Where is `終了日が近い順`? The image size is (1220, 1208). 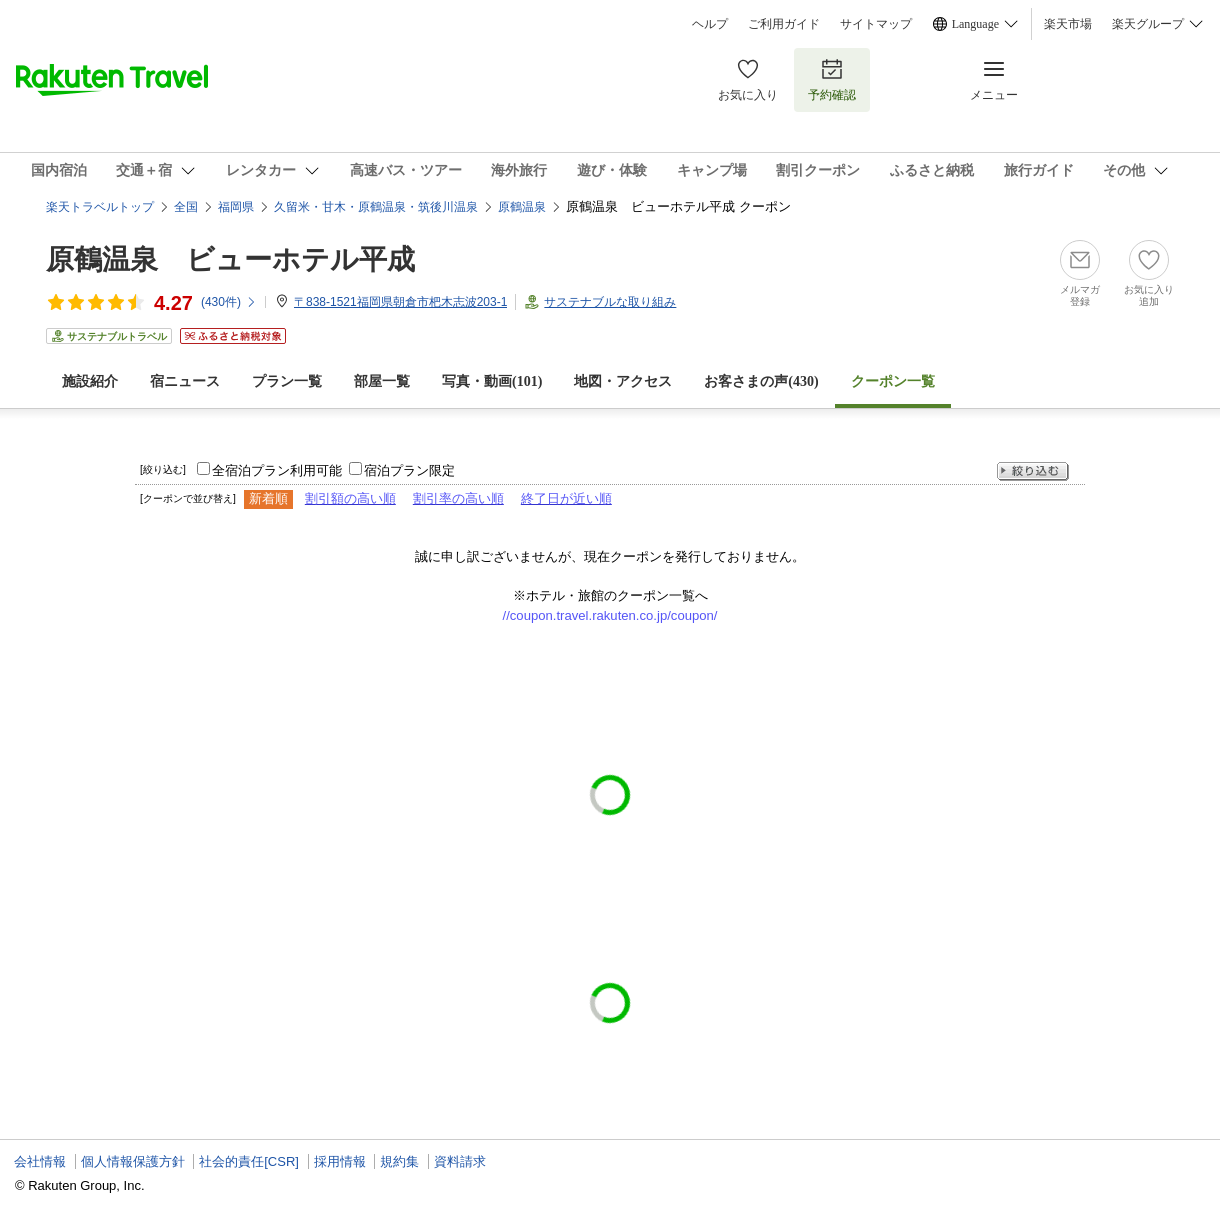 終了日が近い順 is located at coordinates (566, 498).